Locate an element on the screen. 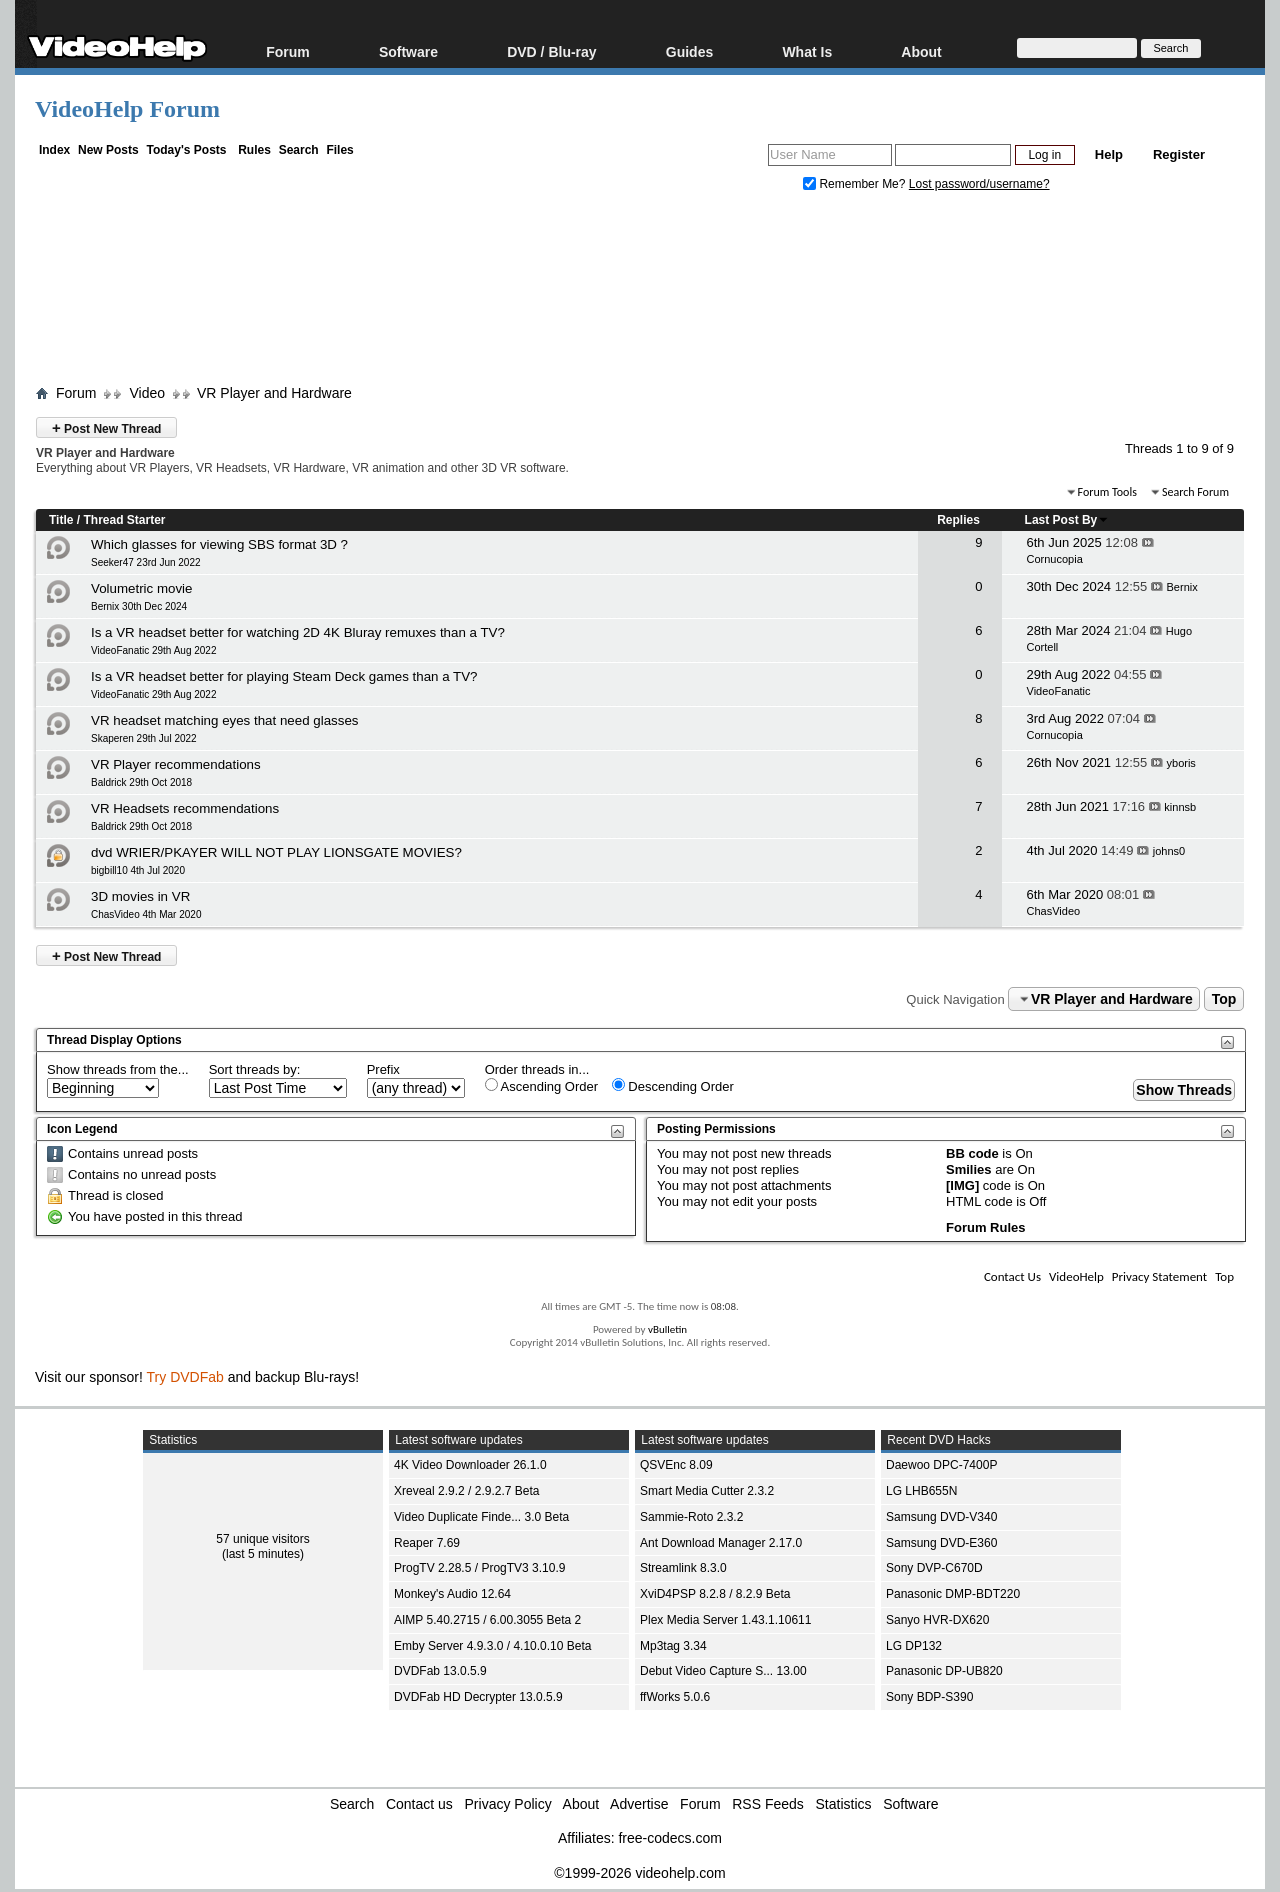 The height and width of the screenshot is (1892, 1280). Lost password/username? is located at coordinates (979, 184).